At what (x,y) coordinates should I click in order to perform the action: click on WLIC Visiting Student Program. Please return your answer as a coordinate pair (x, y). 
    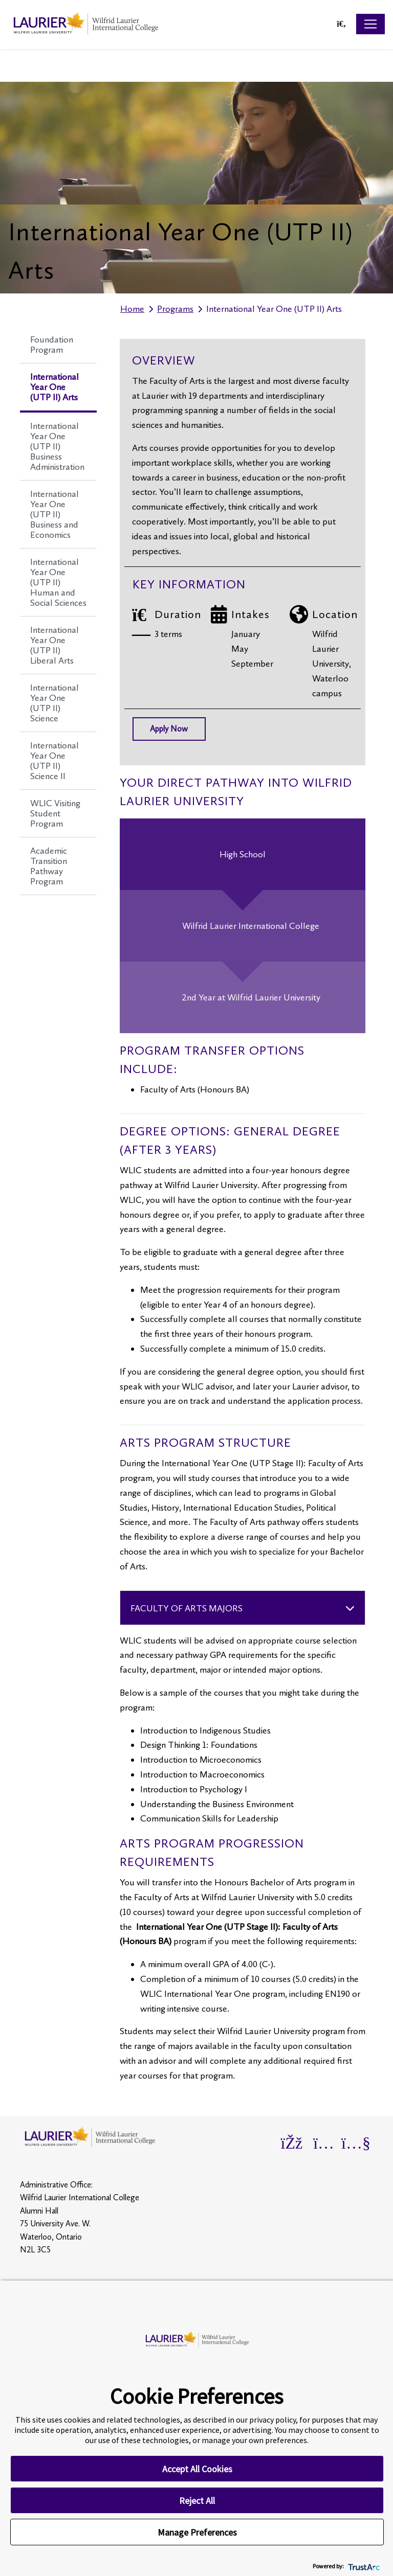
    Looking at the image, I should click on (55, 813).